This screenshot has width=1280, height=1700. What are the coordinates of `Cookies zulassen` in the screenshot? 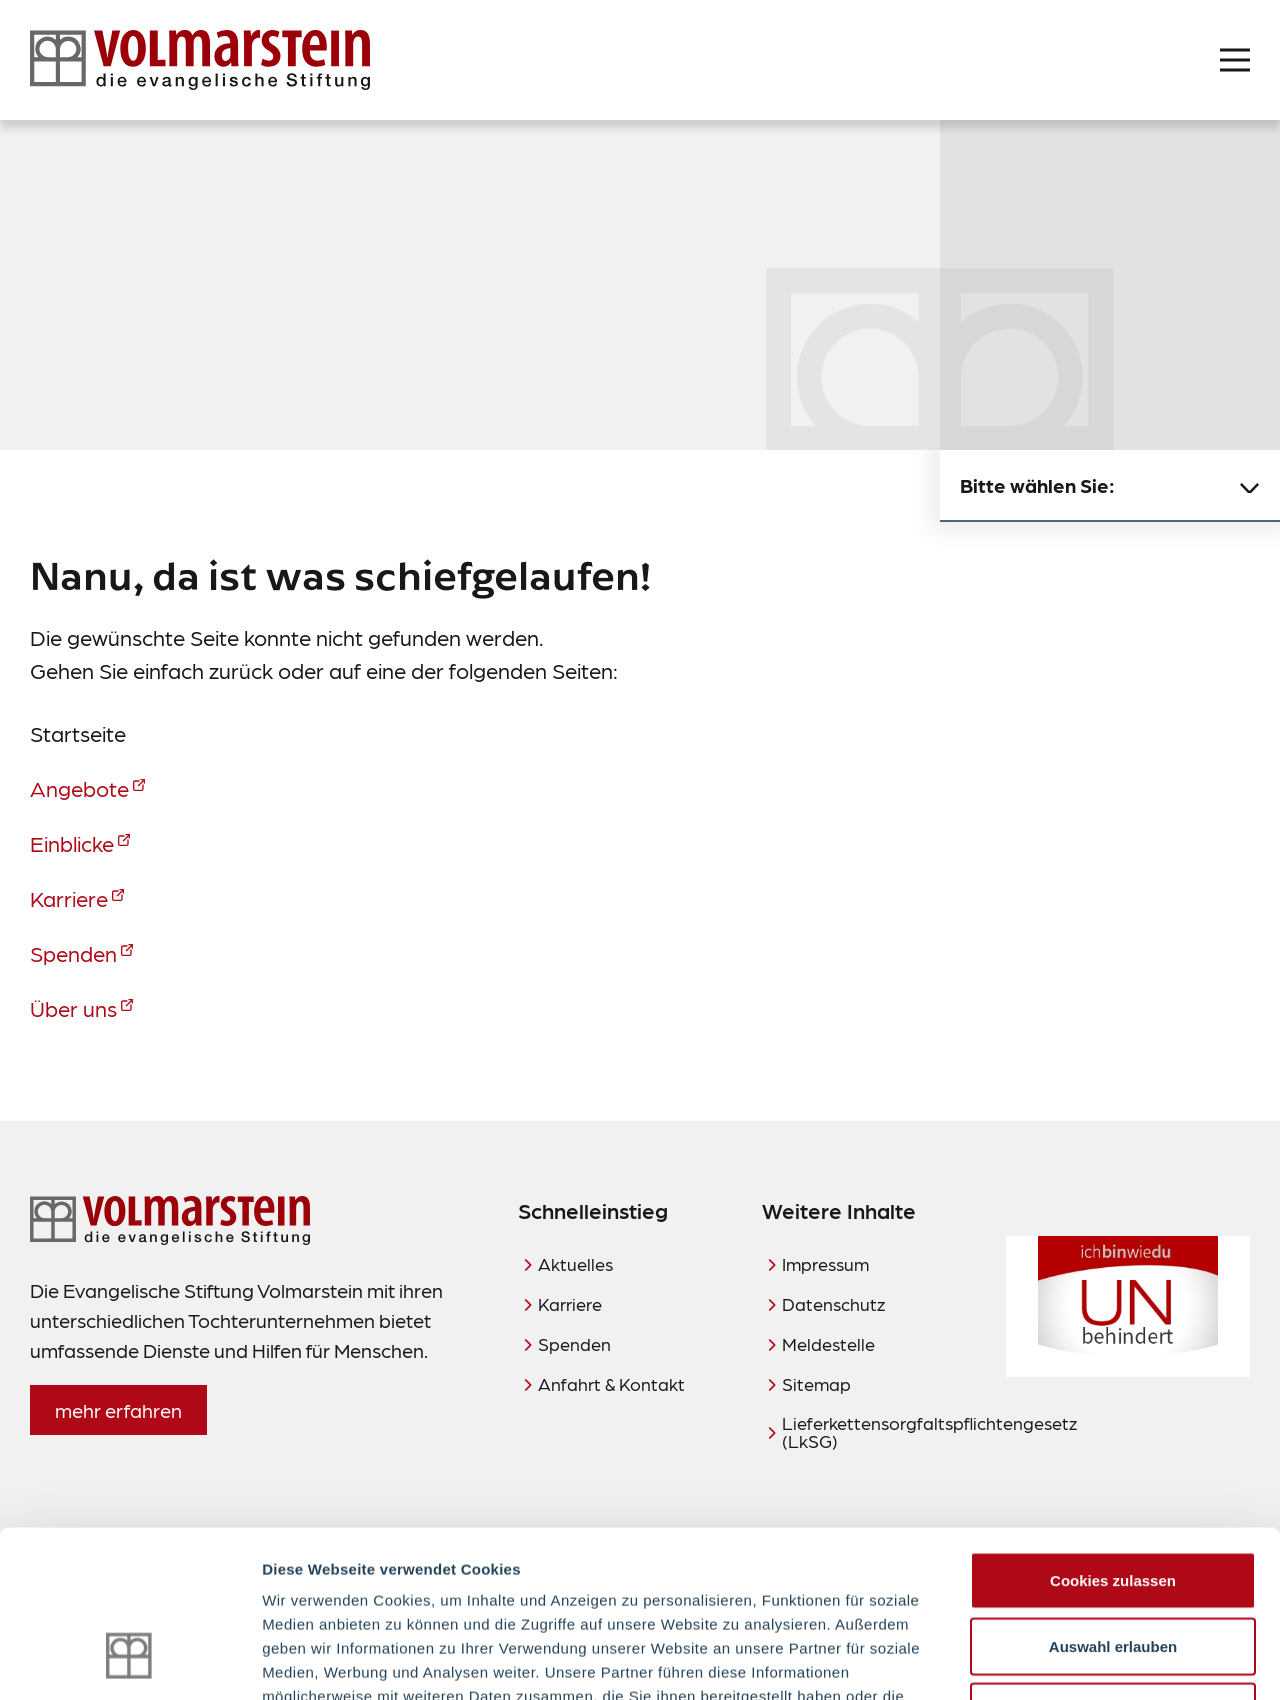 It's located at (1113, 1437).